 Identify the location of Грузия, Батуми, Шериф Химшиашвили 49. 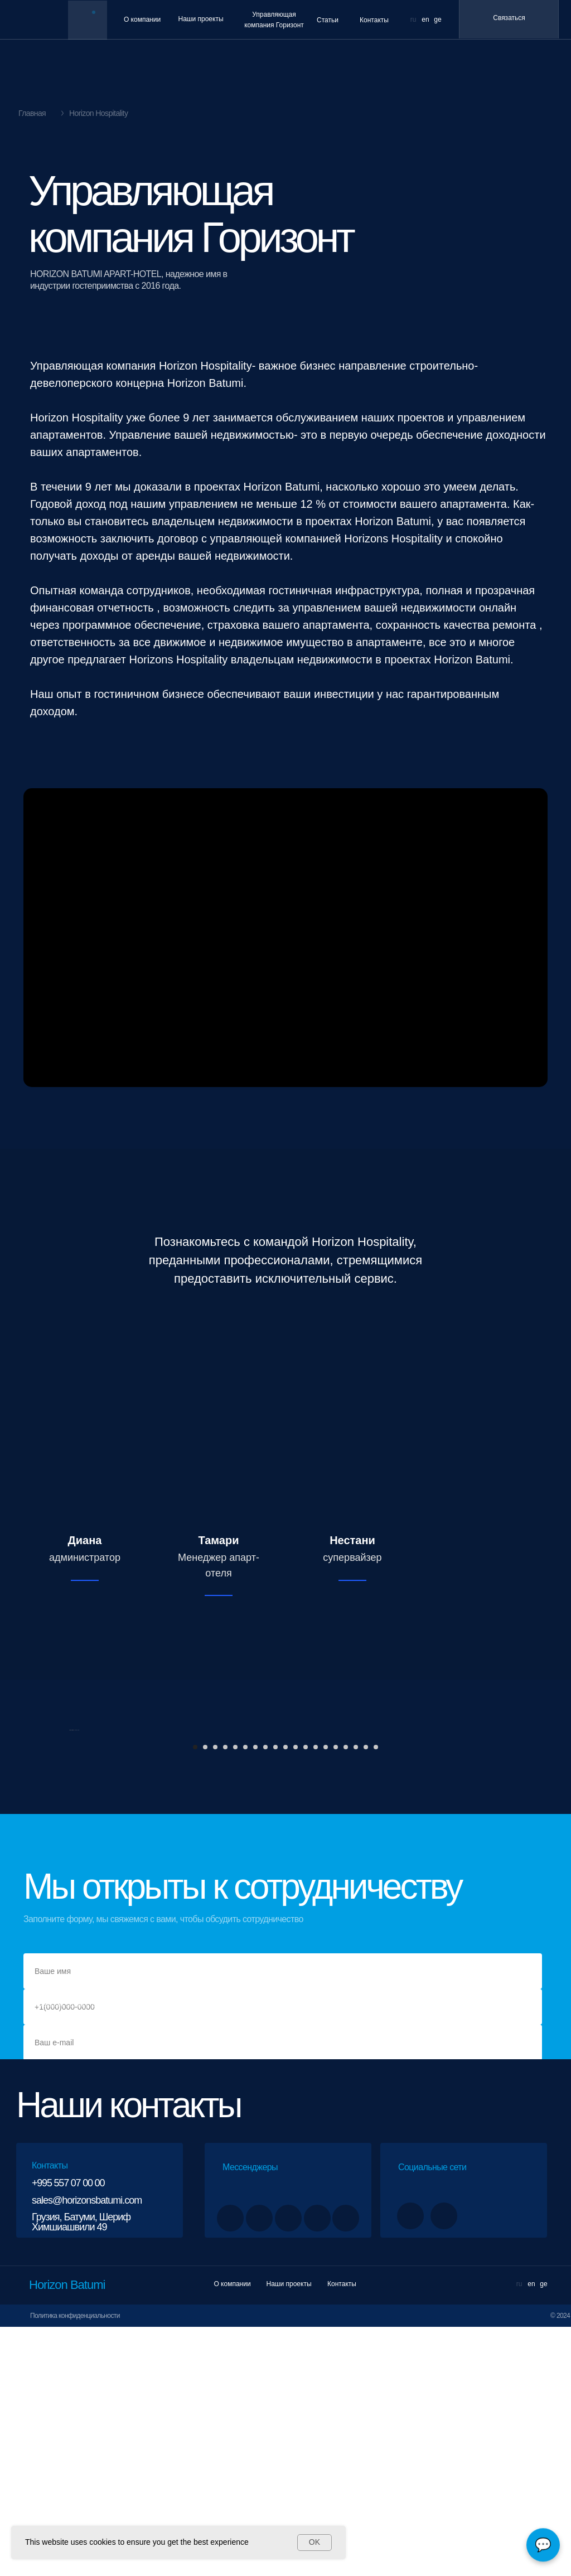
(81, 2471).